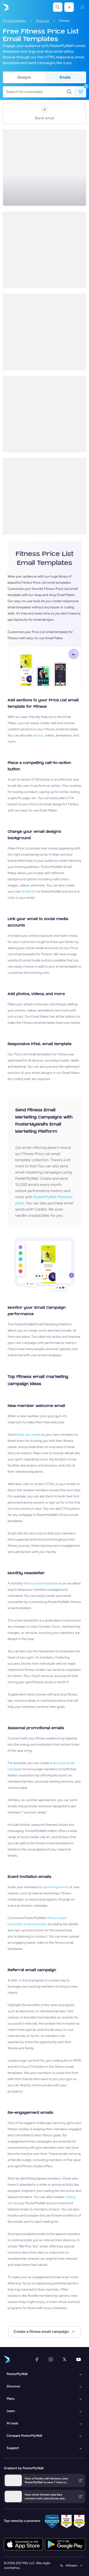 The image size is (89, 2576). Describe the element at coordinates (44, 250) in the screenshot. I see `[Price List Email Template 'Choose Your Fitness Plan' for Gym]` at that location.